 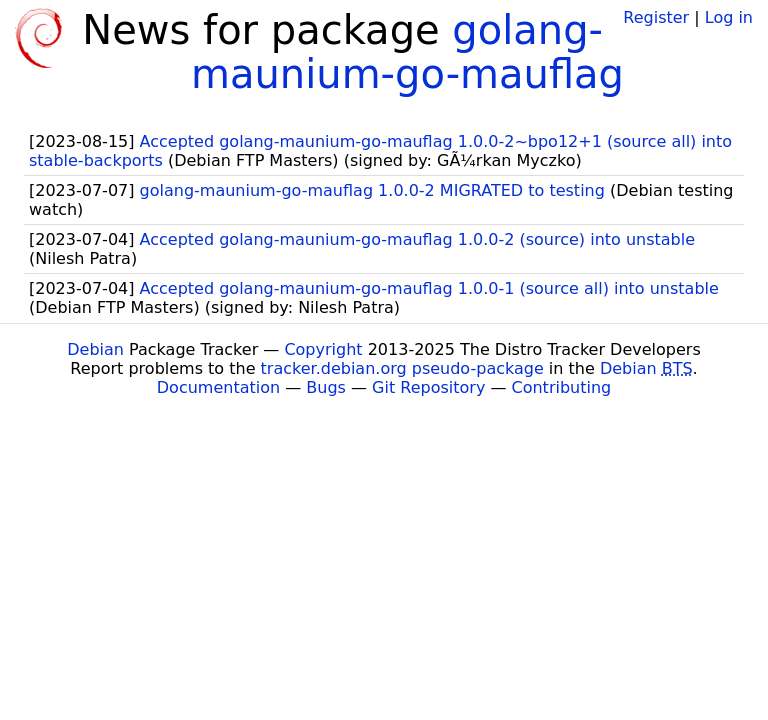 I want to click on Git Repository, so click(x=428, y=387).